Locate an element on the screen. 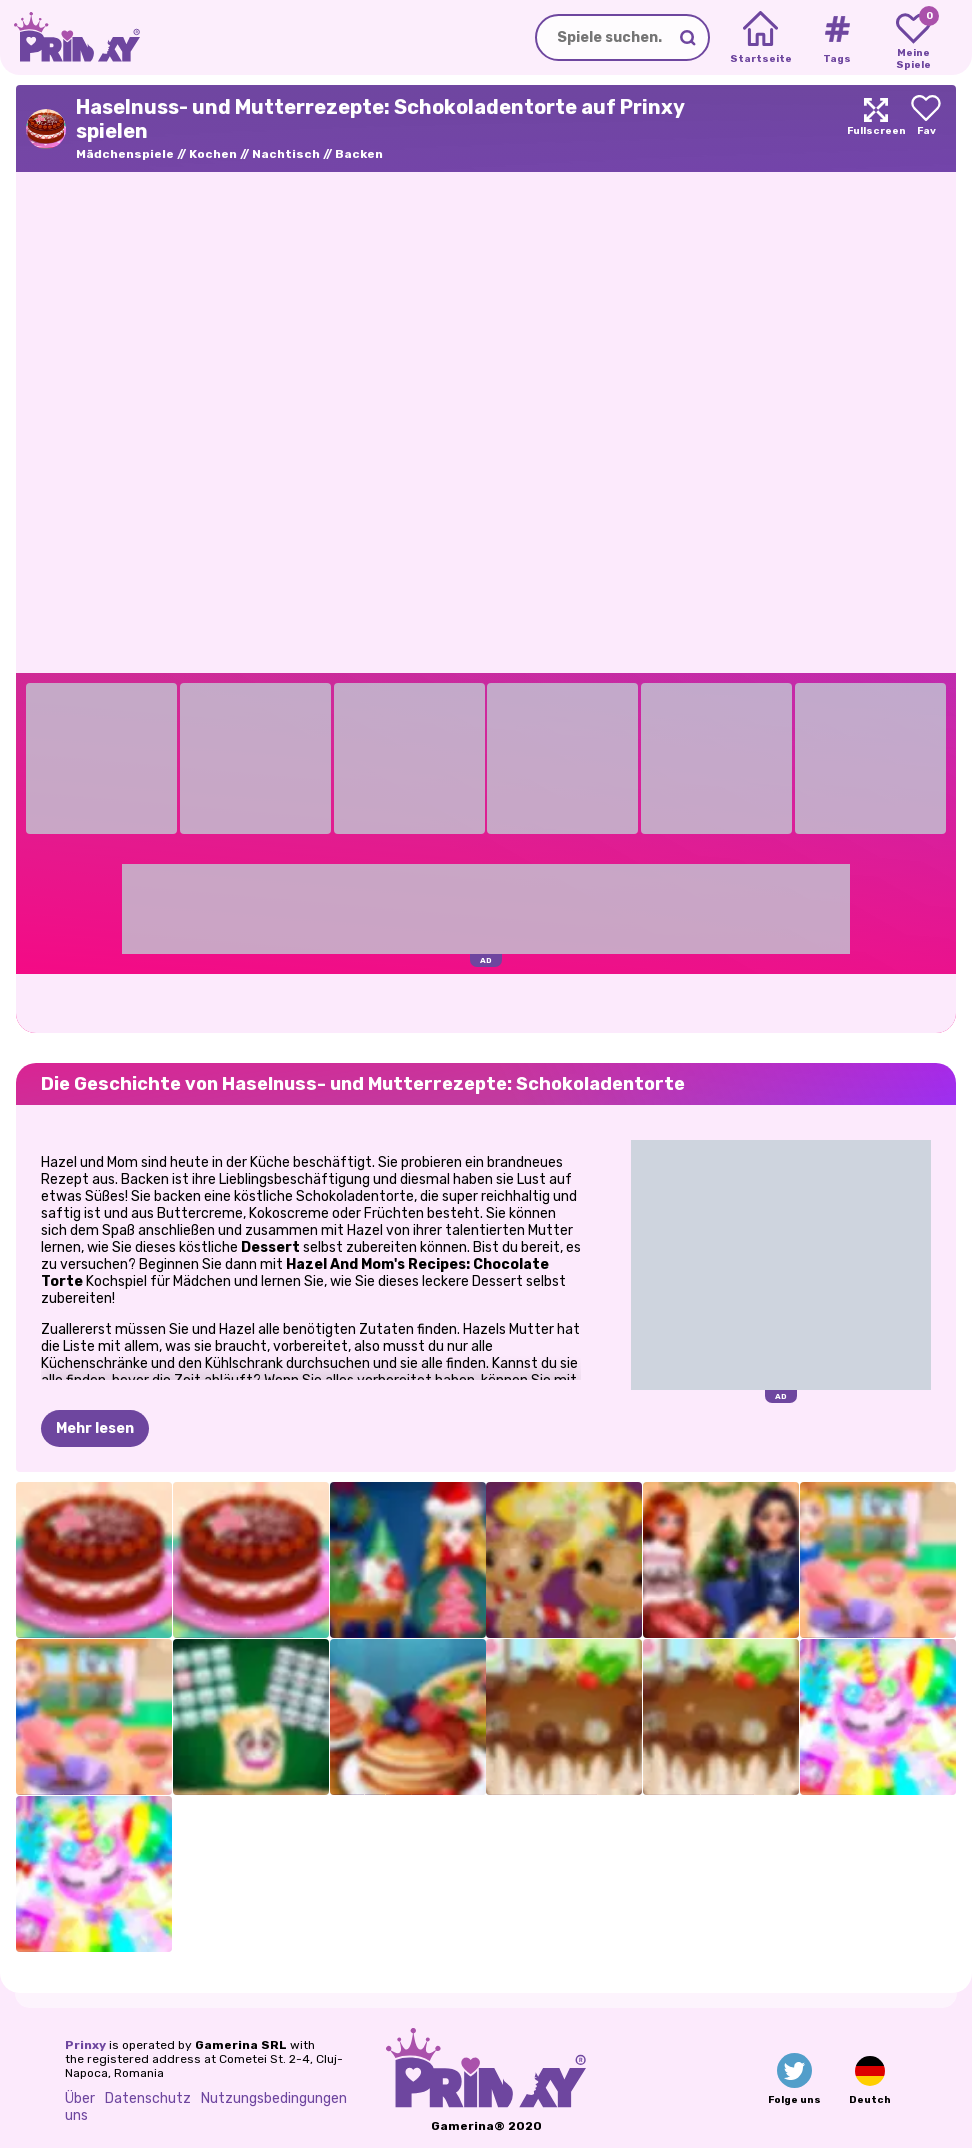 The width and height of the screenshot is (972, 2148). Mehr lesen is located at coordinates (95, 1428).